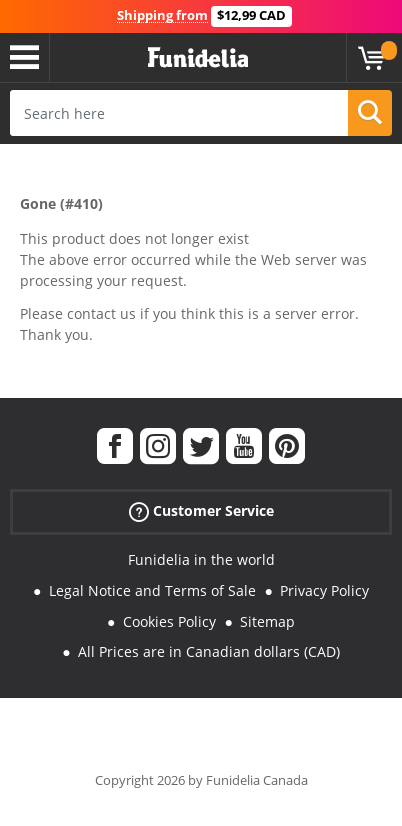 This screenshot has height=826, width=402. What do you see at coordinates (201, 511) in the screenshot?
I see `Customer Service` at bounding box center [201, 511].